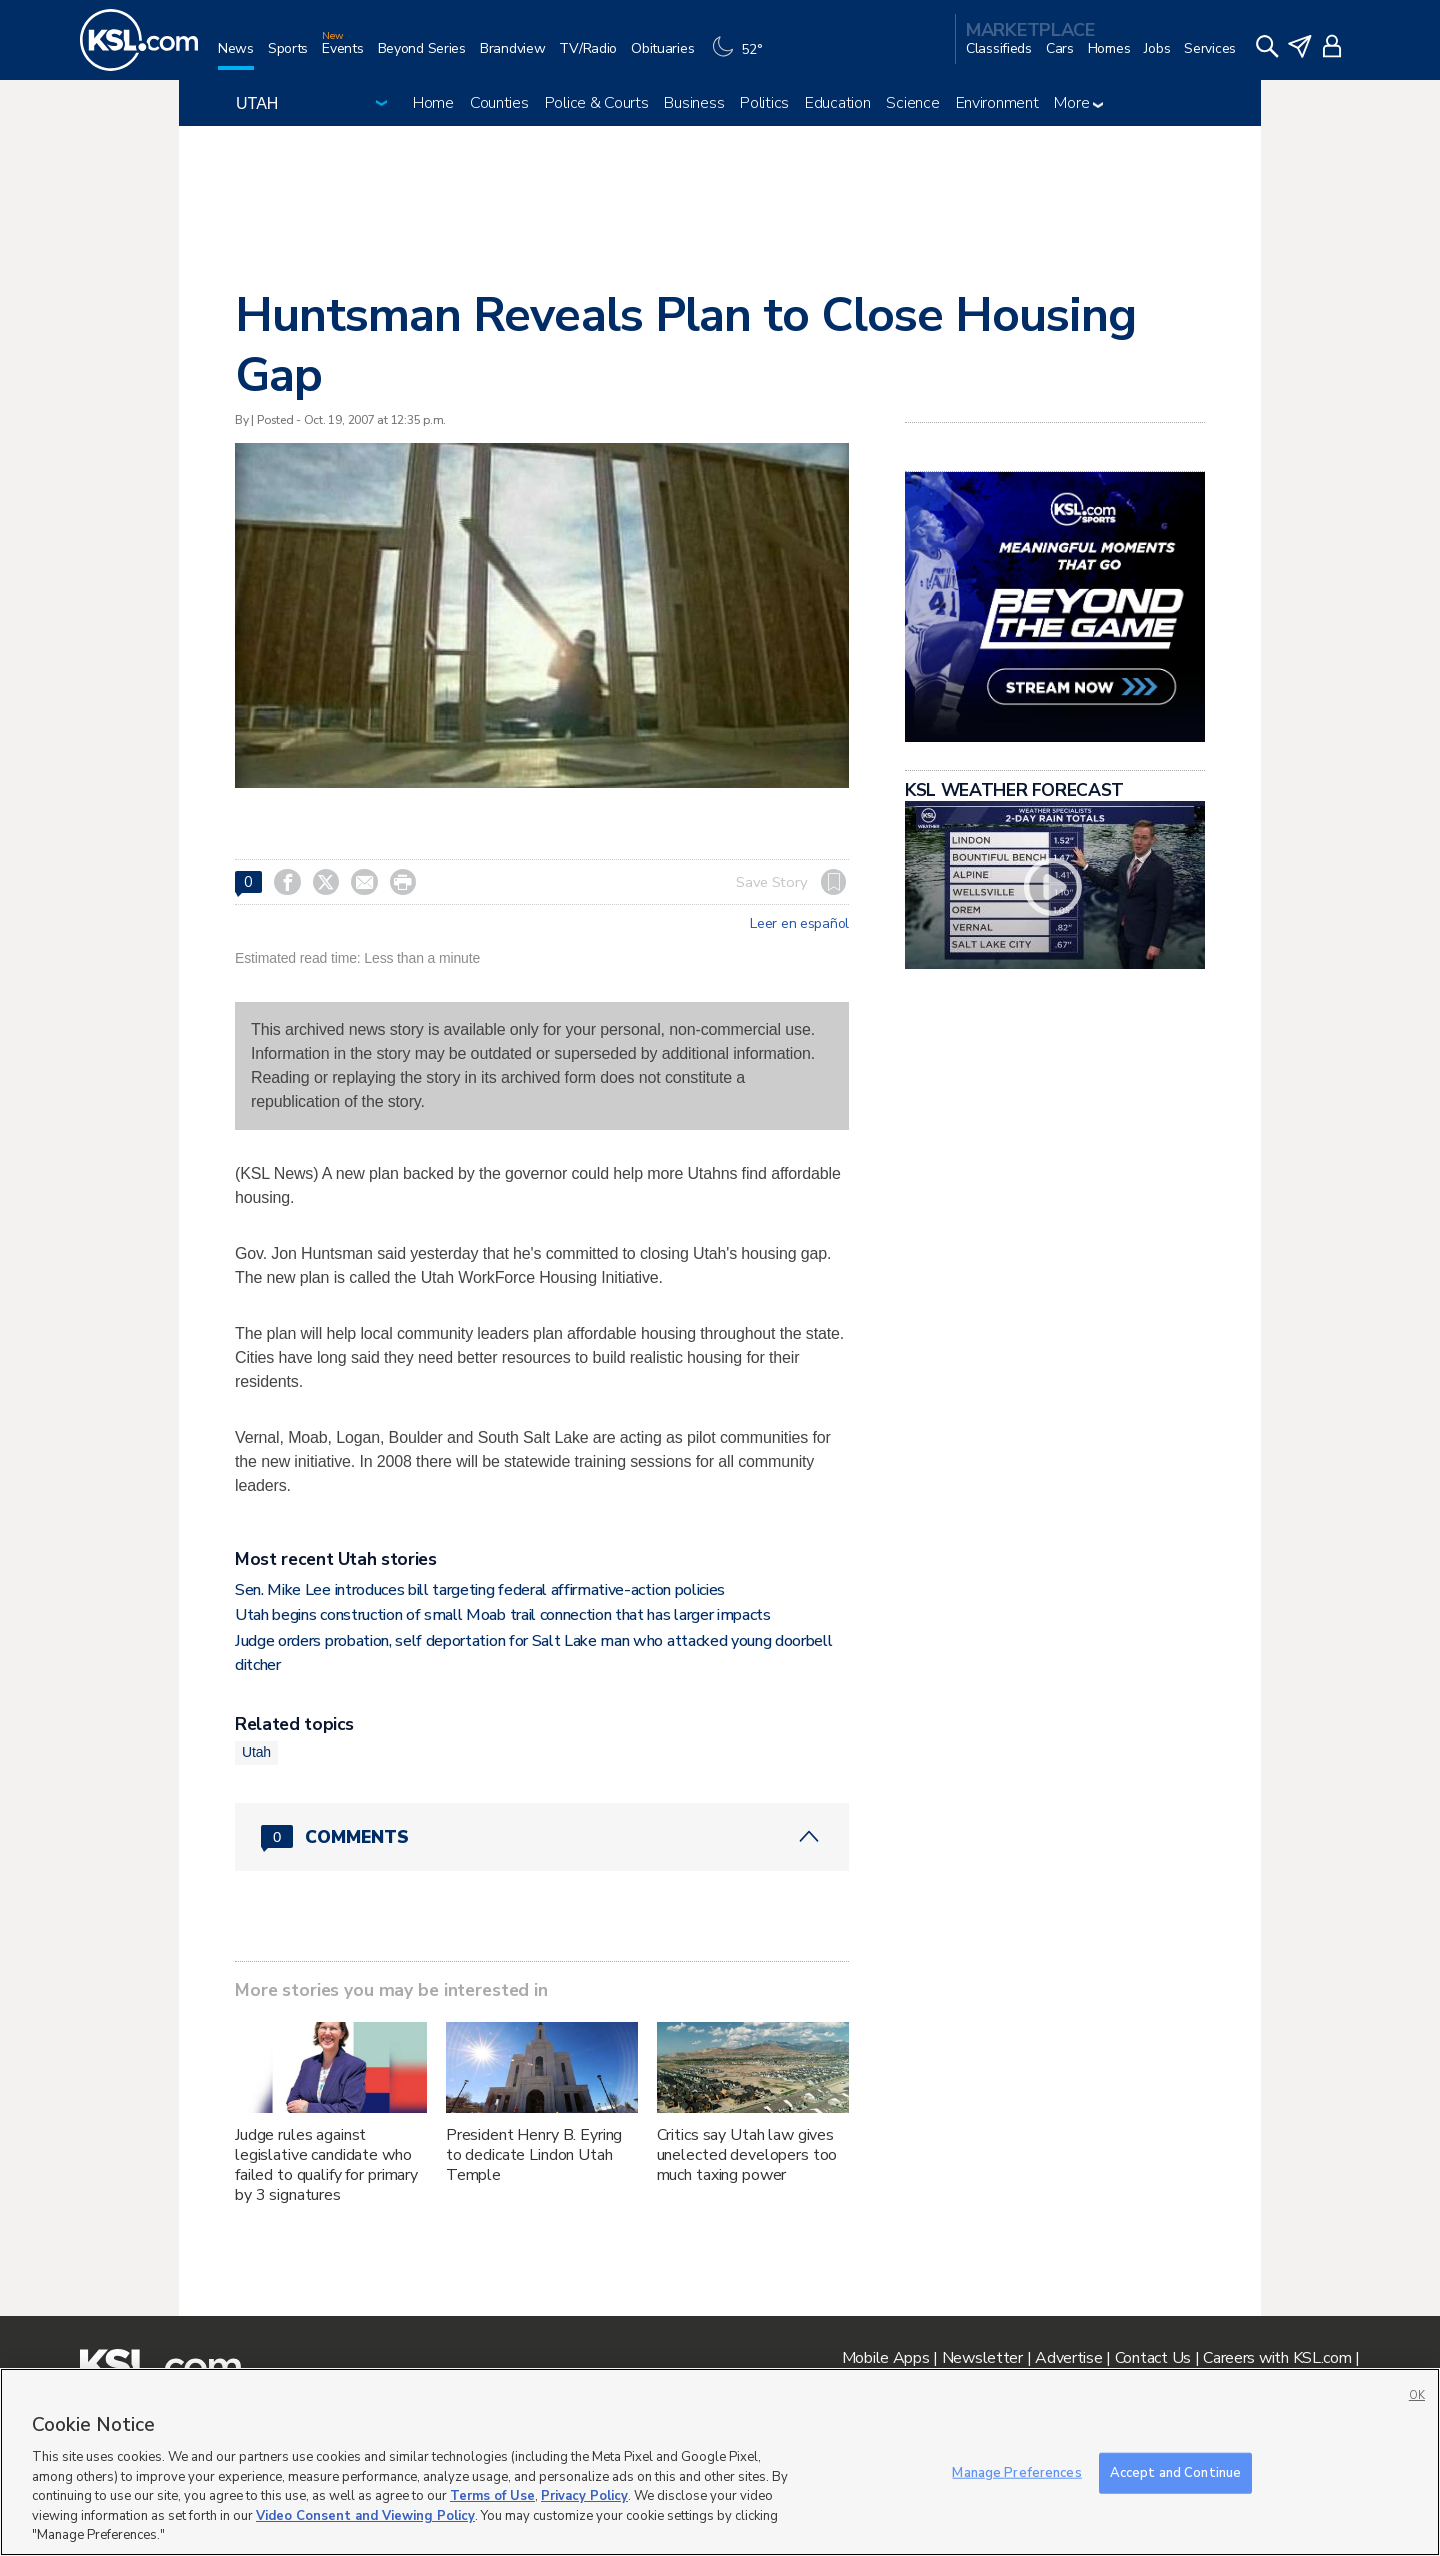 The height and width of the screenshot is (2556, 1440). What do you see at coordinates (1068, 2358) in the screenshot?
I see `Advertise` at bounding box center [1068, 2358].